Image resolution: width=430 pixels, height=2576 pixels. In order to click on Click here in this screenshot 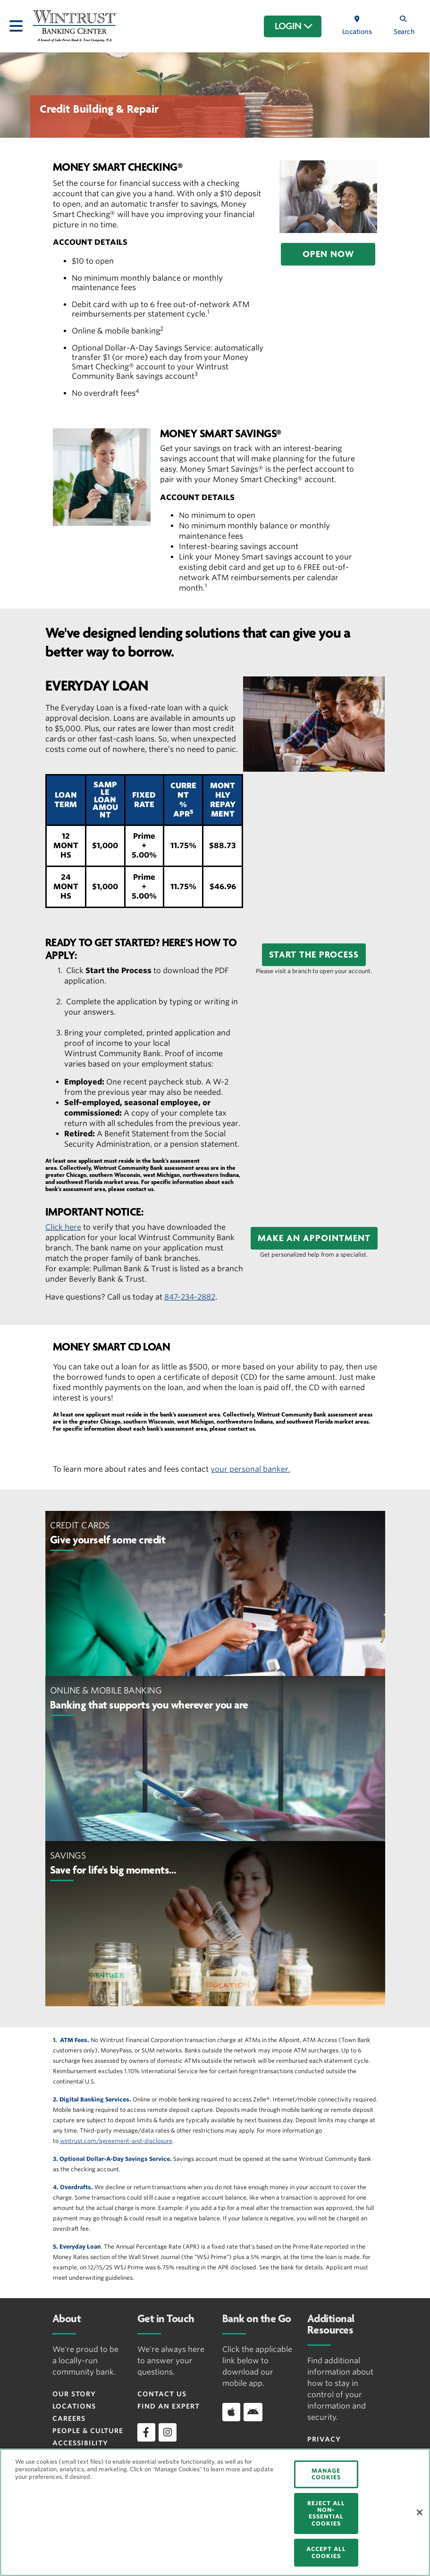, I will do `click(63, 1227)`.